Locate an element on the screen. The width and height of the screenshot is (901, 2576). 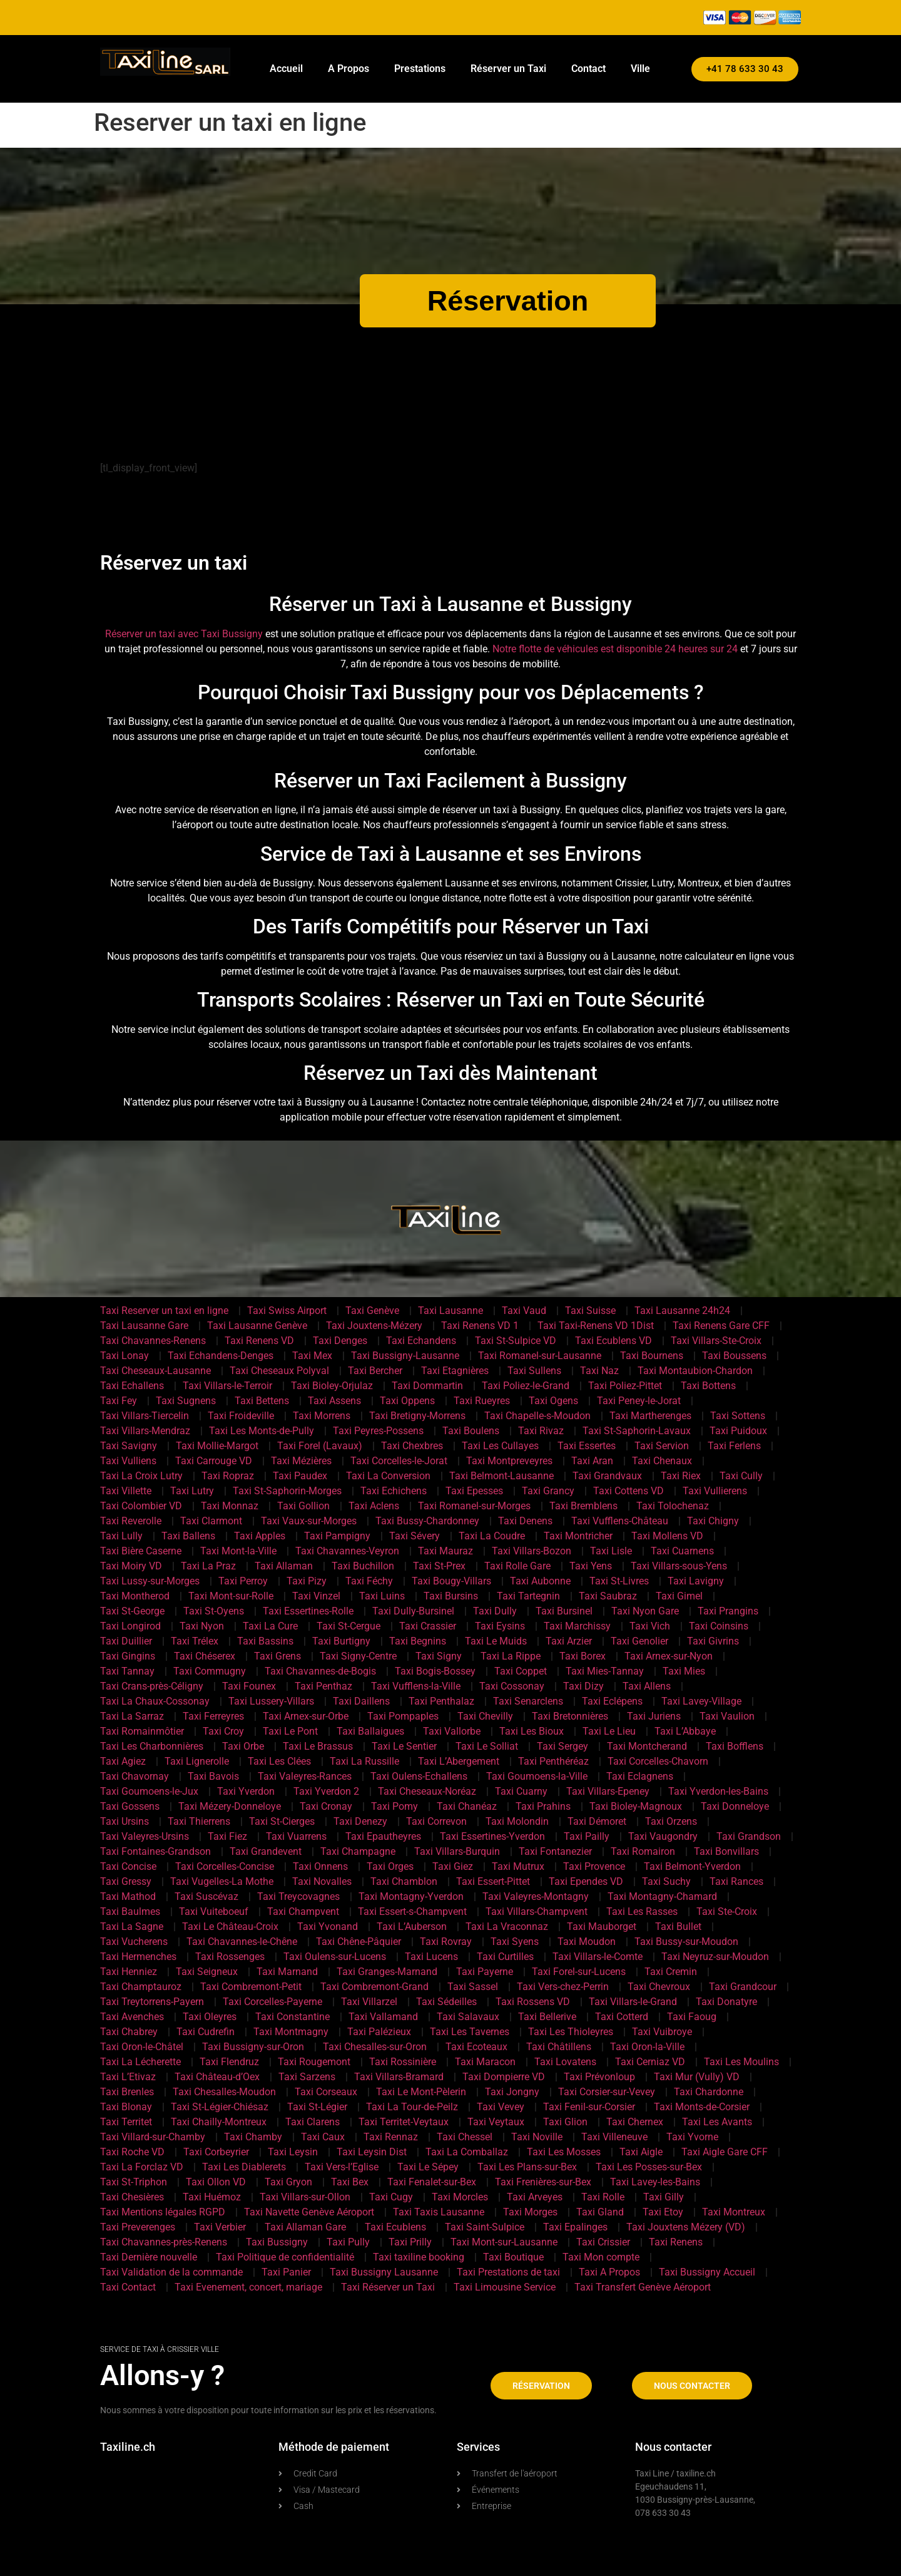
Taxi Territet is located at coordinates (126, 2122).